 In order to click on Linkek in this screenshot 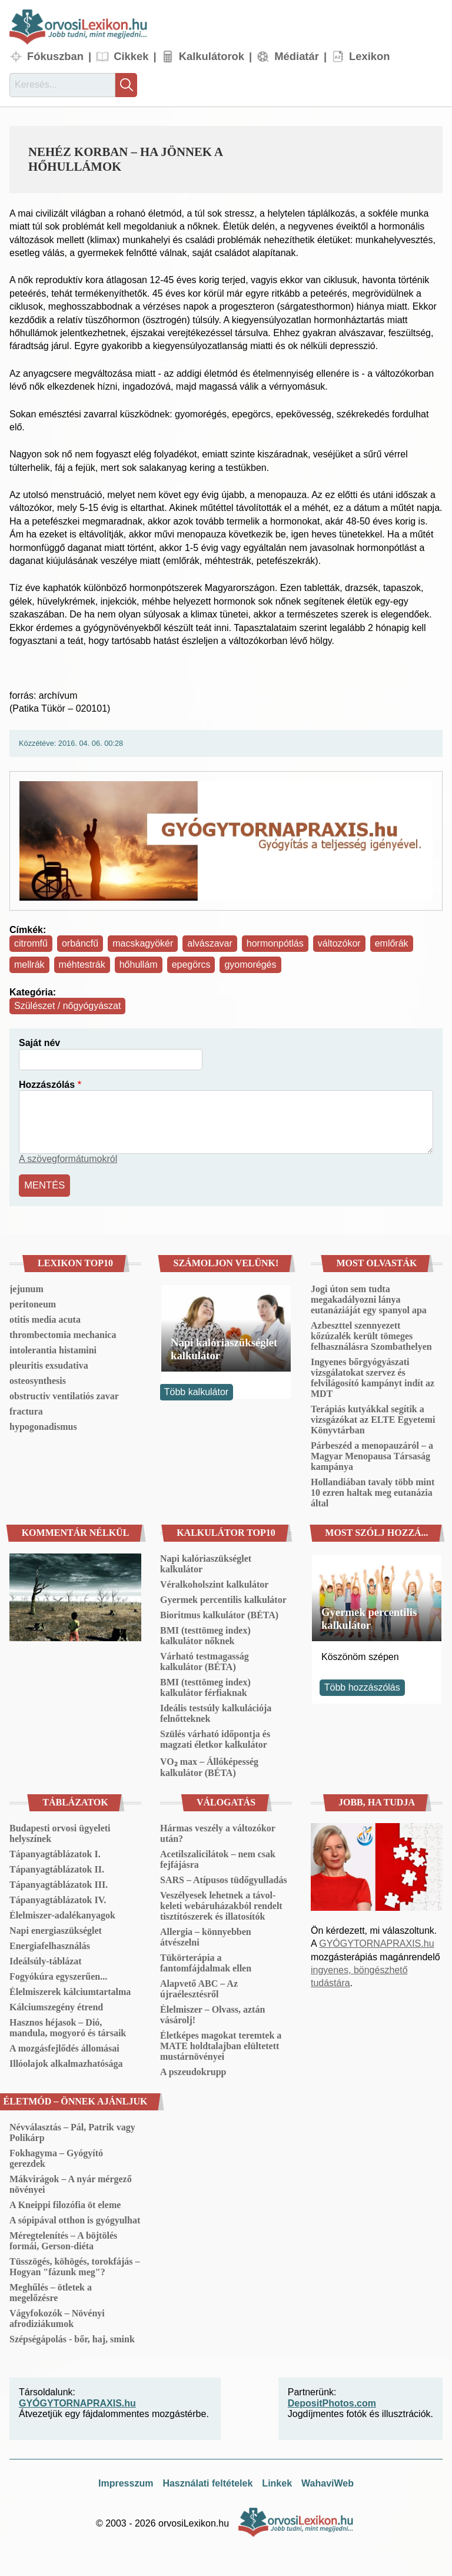, I will do `click(277, 2482)`.